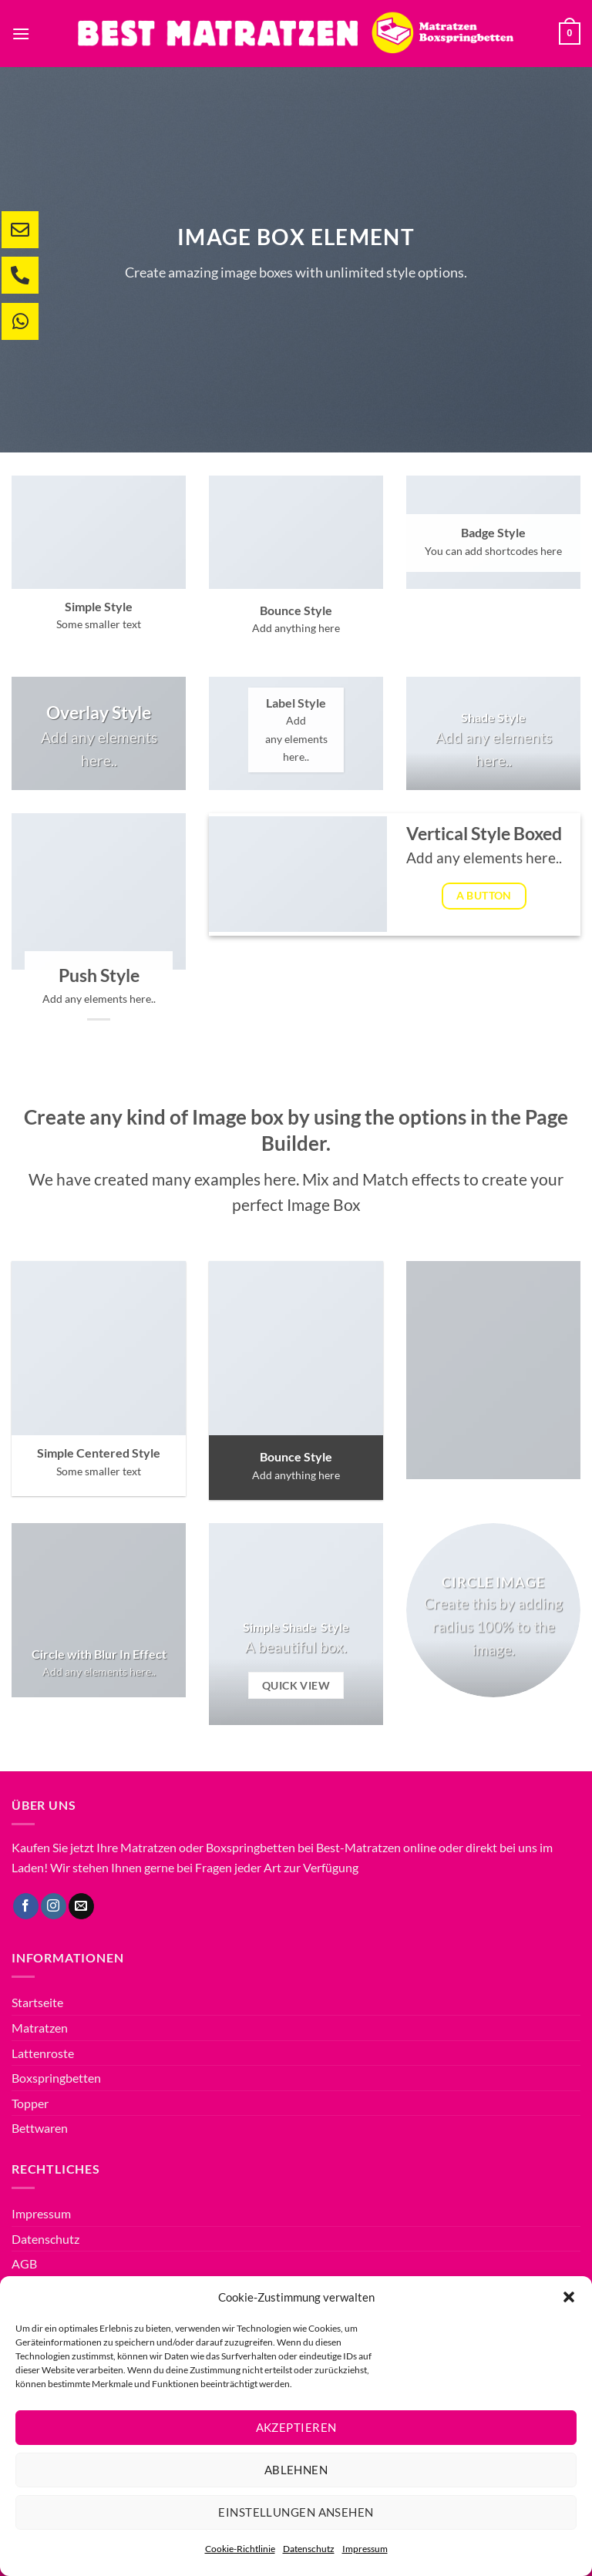 Image resolution: width=592 pixels, height=2576 pixels. What do you see at coordinates (365, 2548) in the screenshot?
I see `Impressum` at bounding box center [365, 2548].